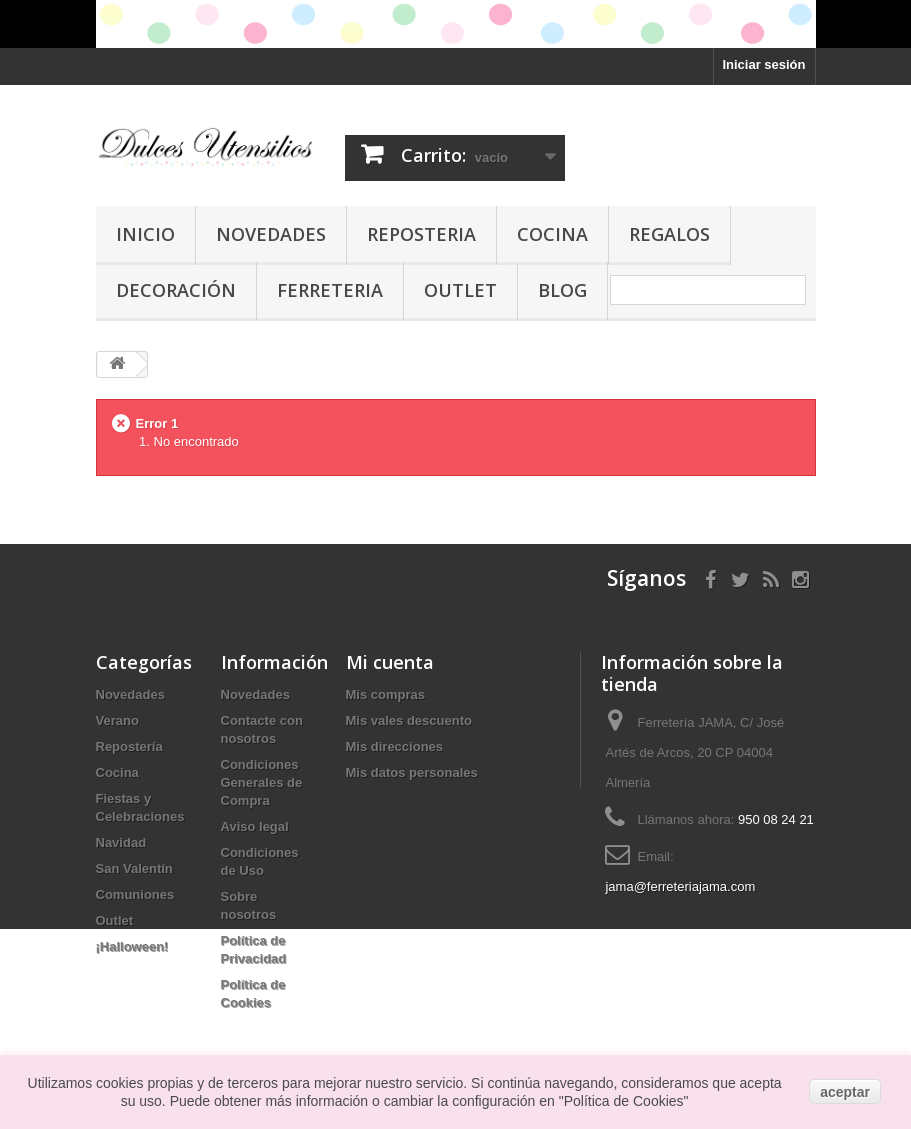 The width and height of the screenshot is (911, 1129). I want to click on Ferreteria, so click(330, 290).